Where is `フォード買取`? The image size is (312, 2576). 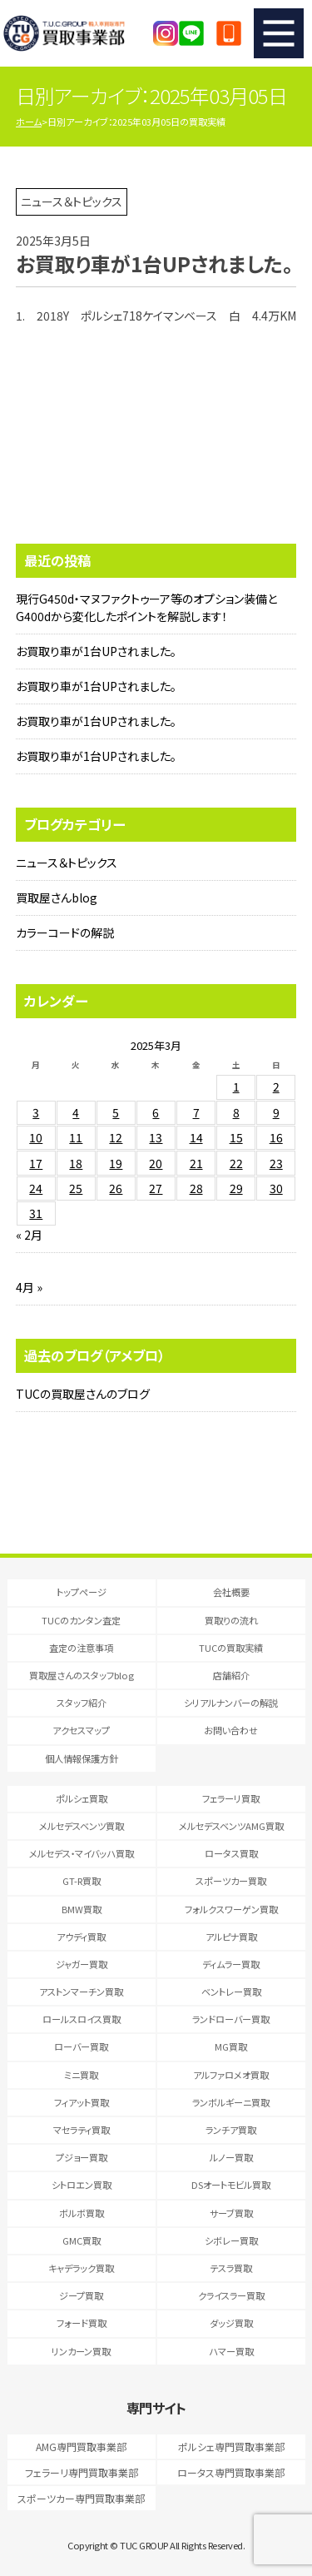 フォード買取 is located at coordinates (81, 2323).